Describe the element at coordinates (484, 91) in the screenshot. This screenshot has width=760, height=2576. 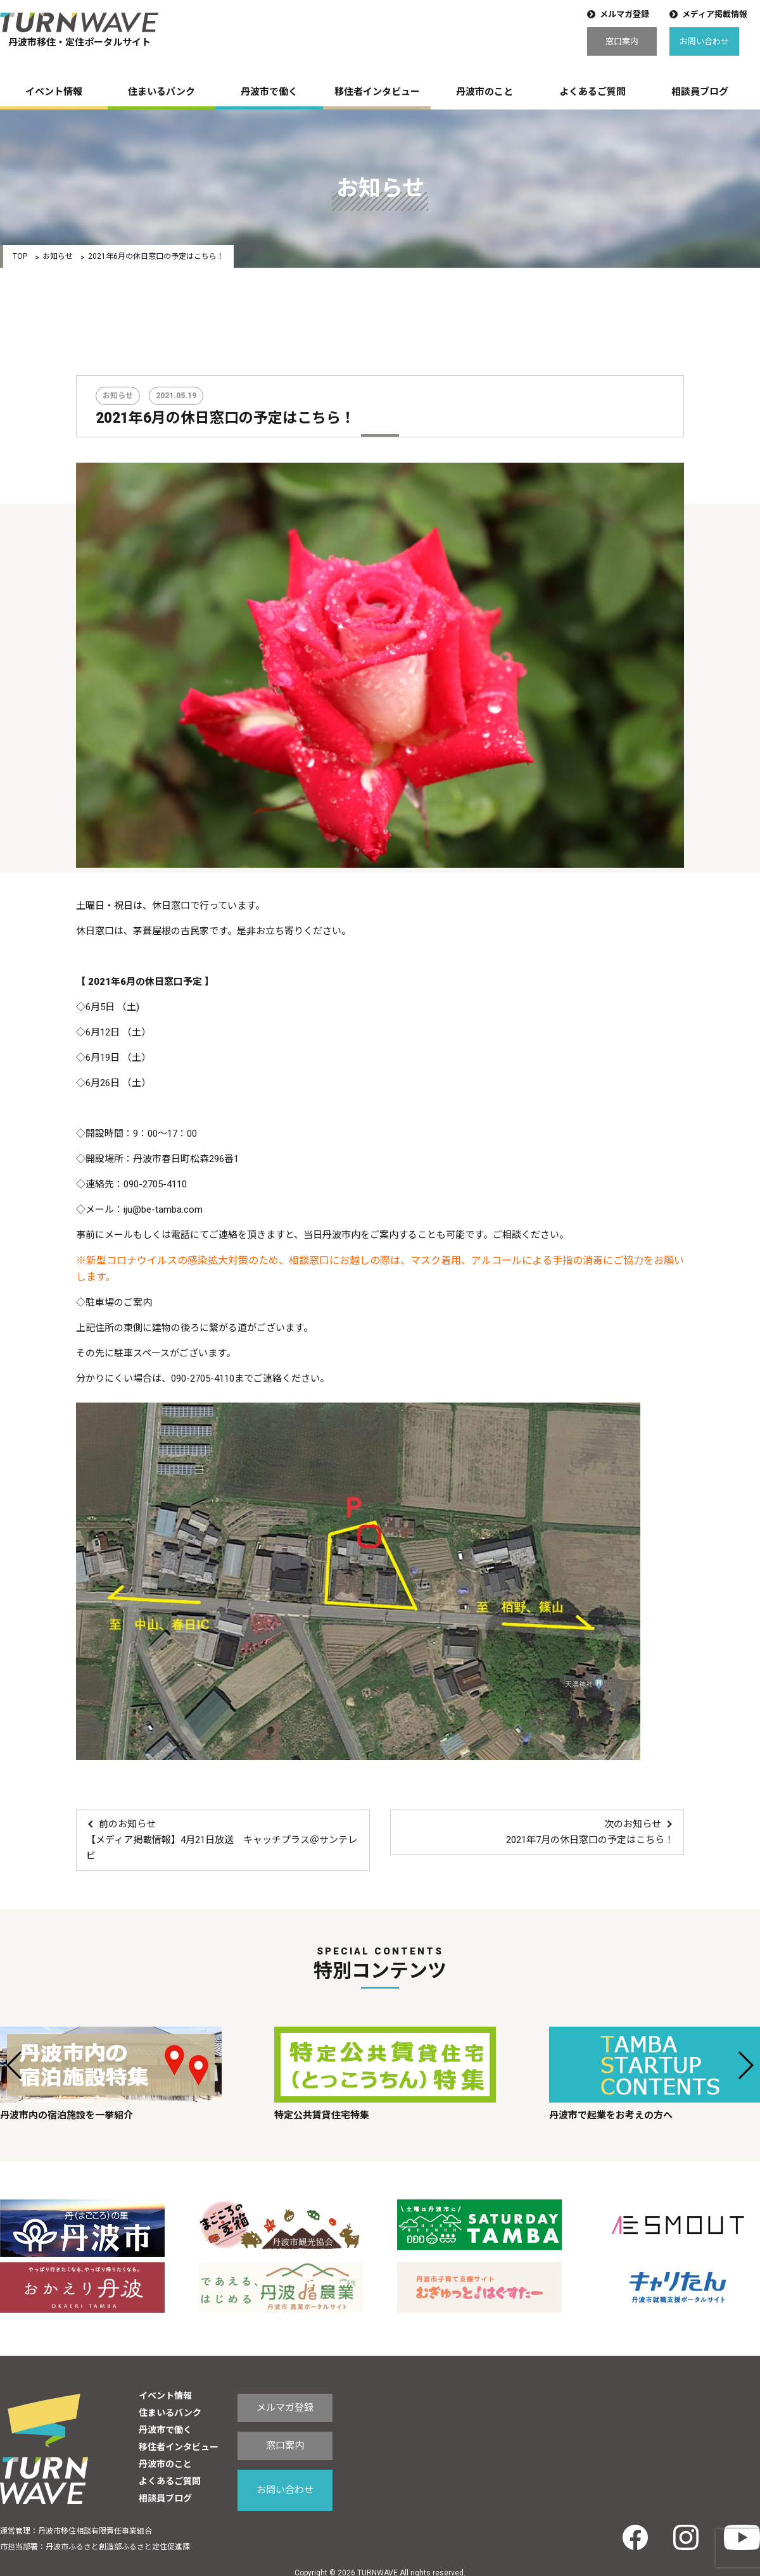
I see `丹波市のこと` at that location.